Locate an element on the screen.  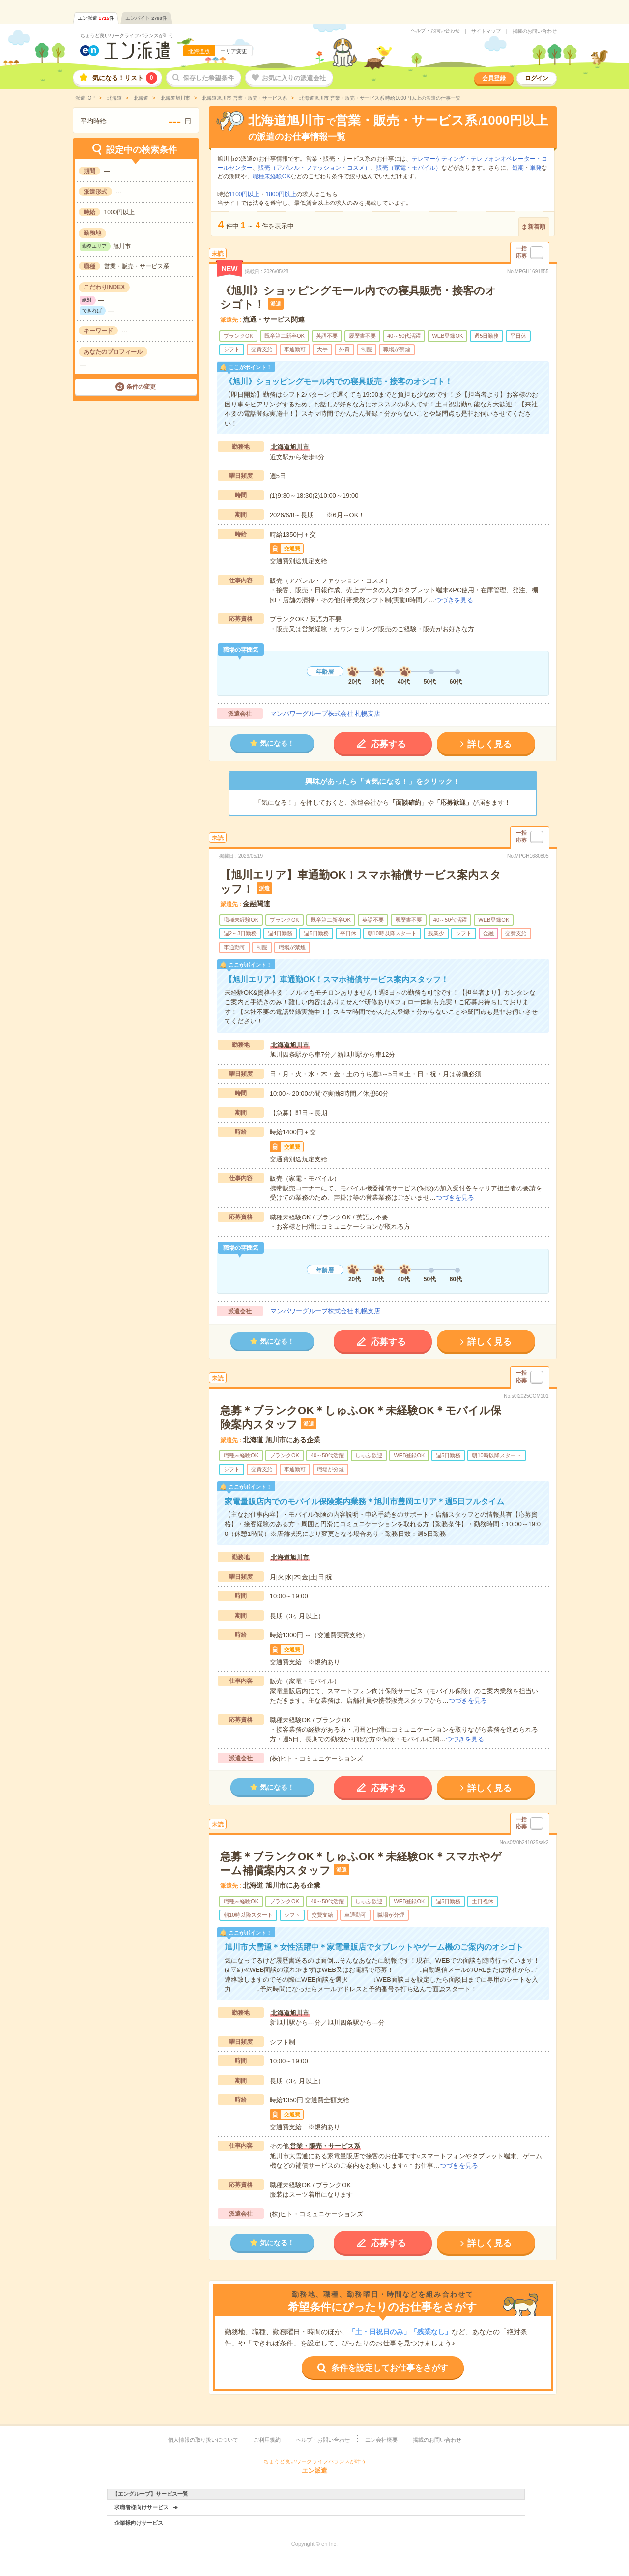
詳しく見る is located at coordinates (489, 744).